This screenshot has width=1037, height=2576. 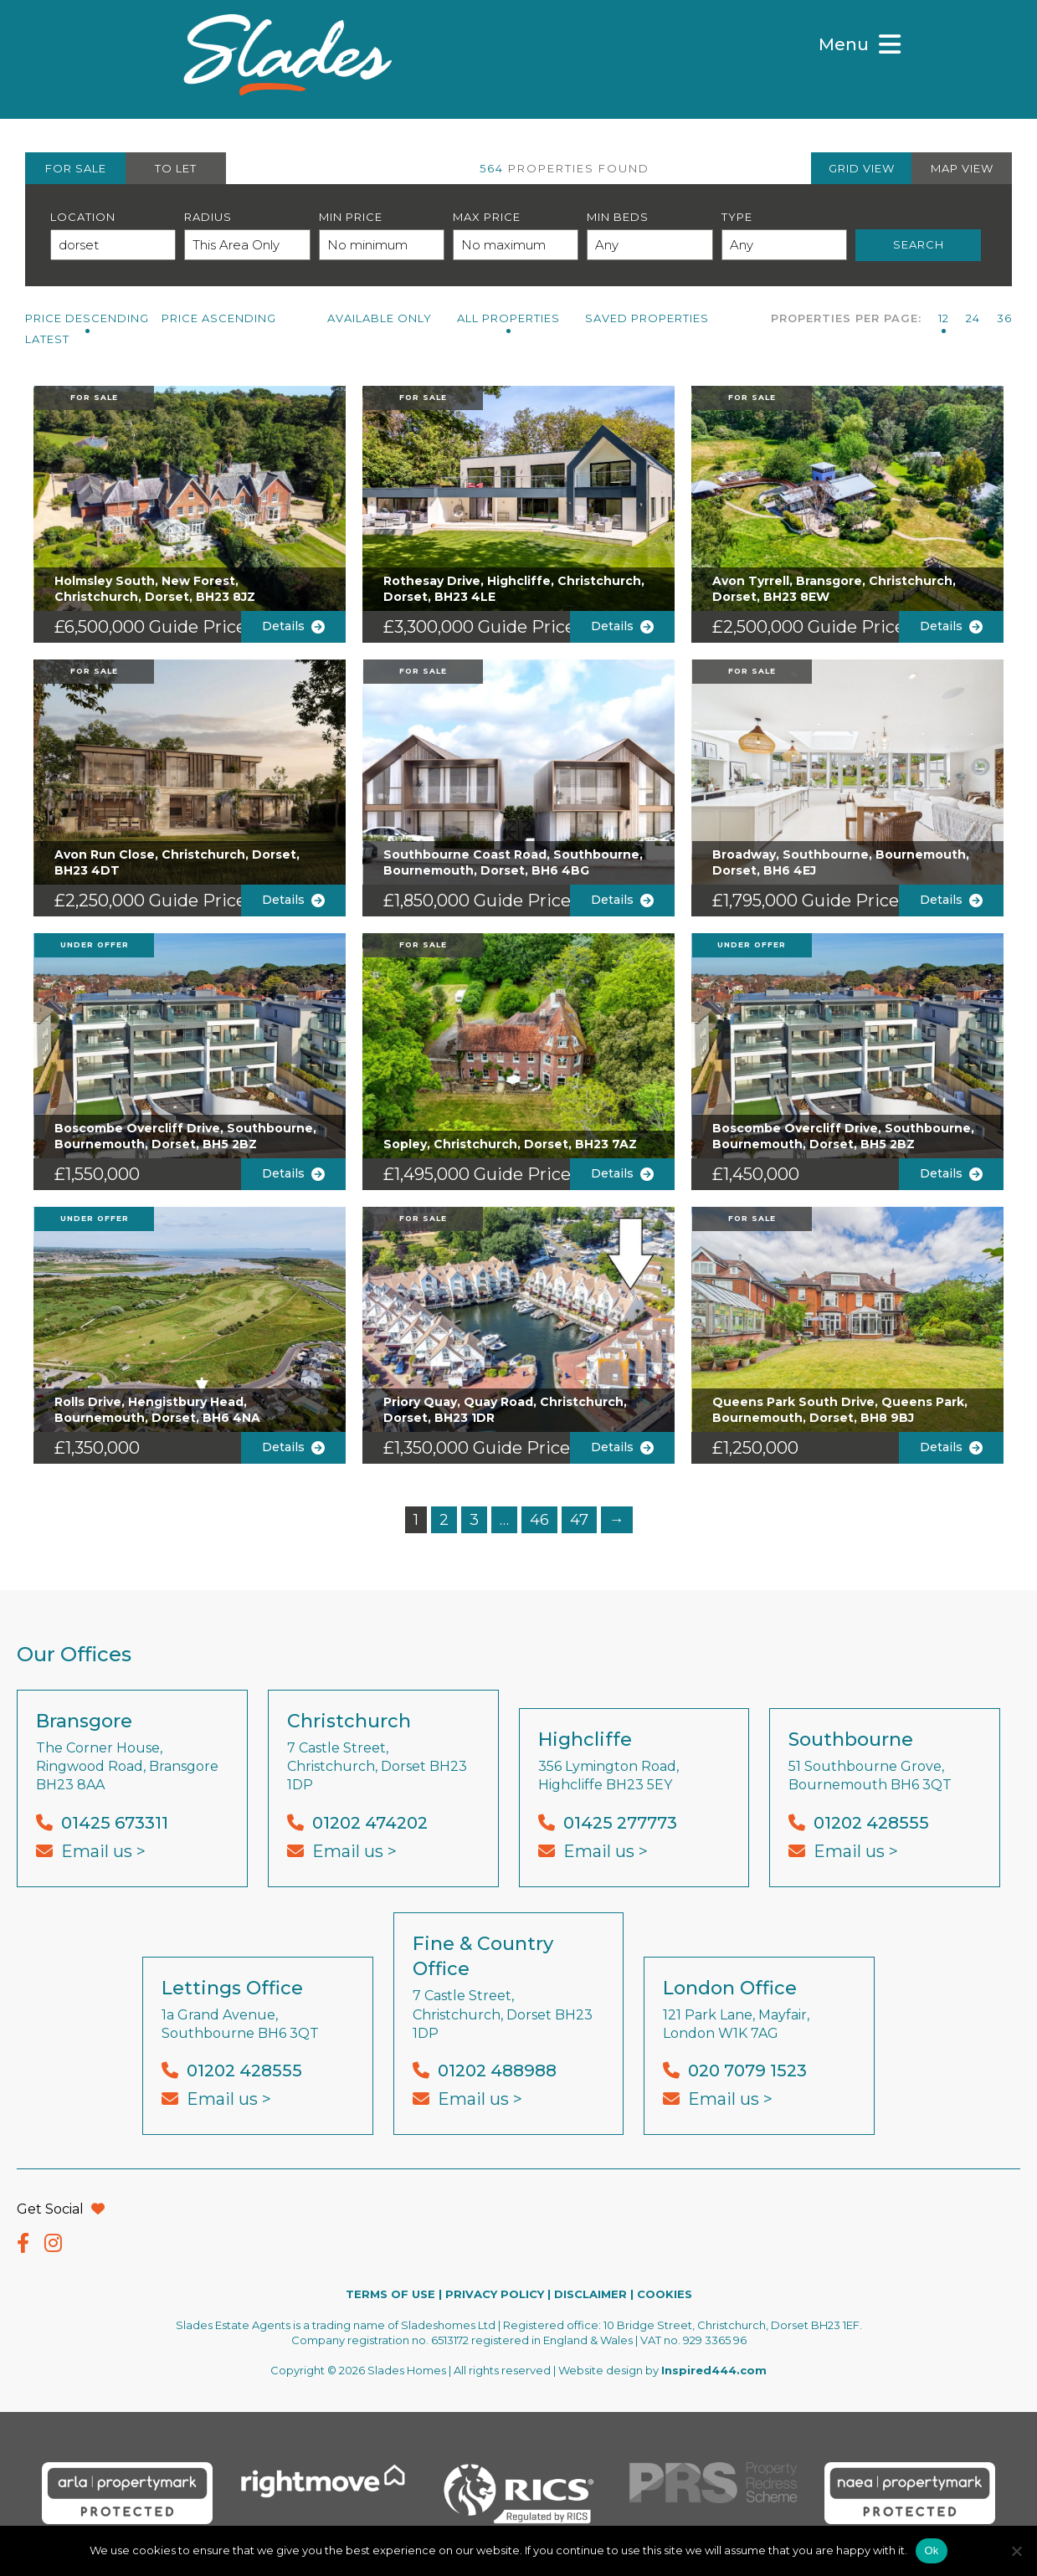 What do you see at coordinates (508, 318) in the screenshot?
I see `All PROPERTIES` at bounding box center [508, 318].